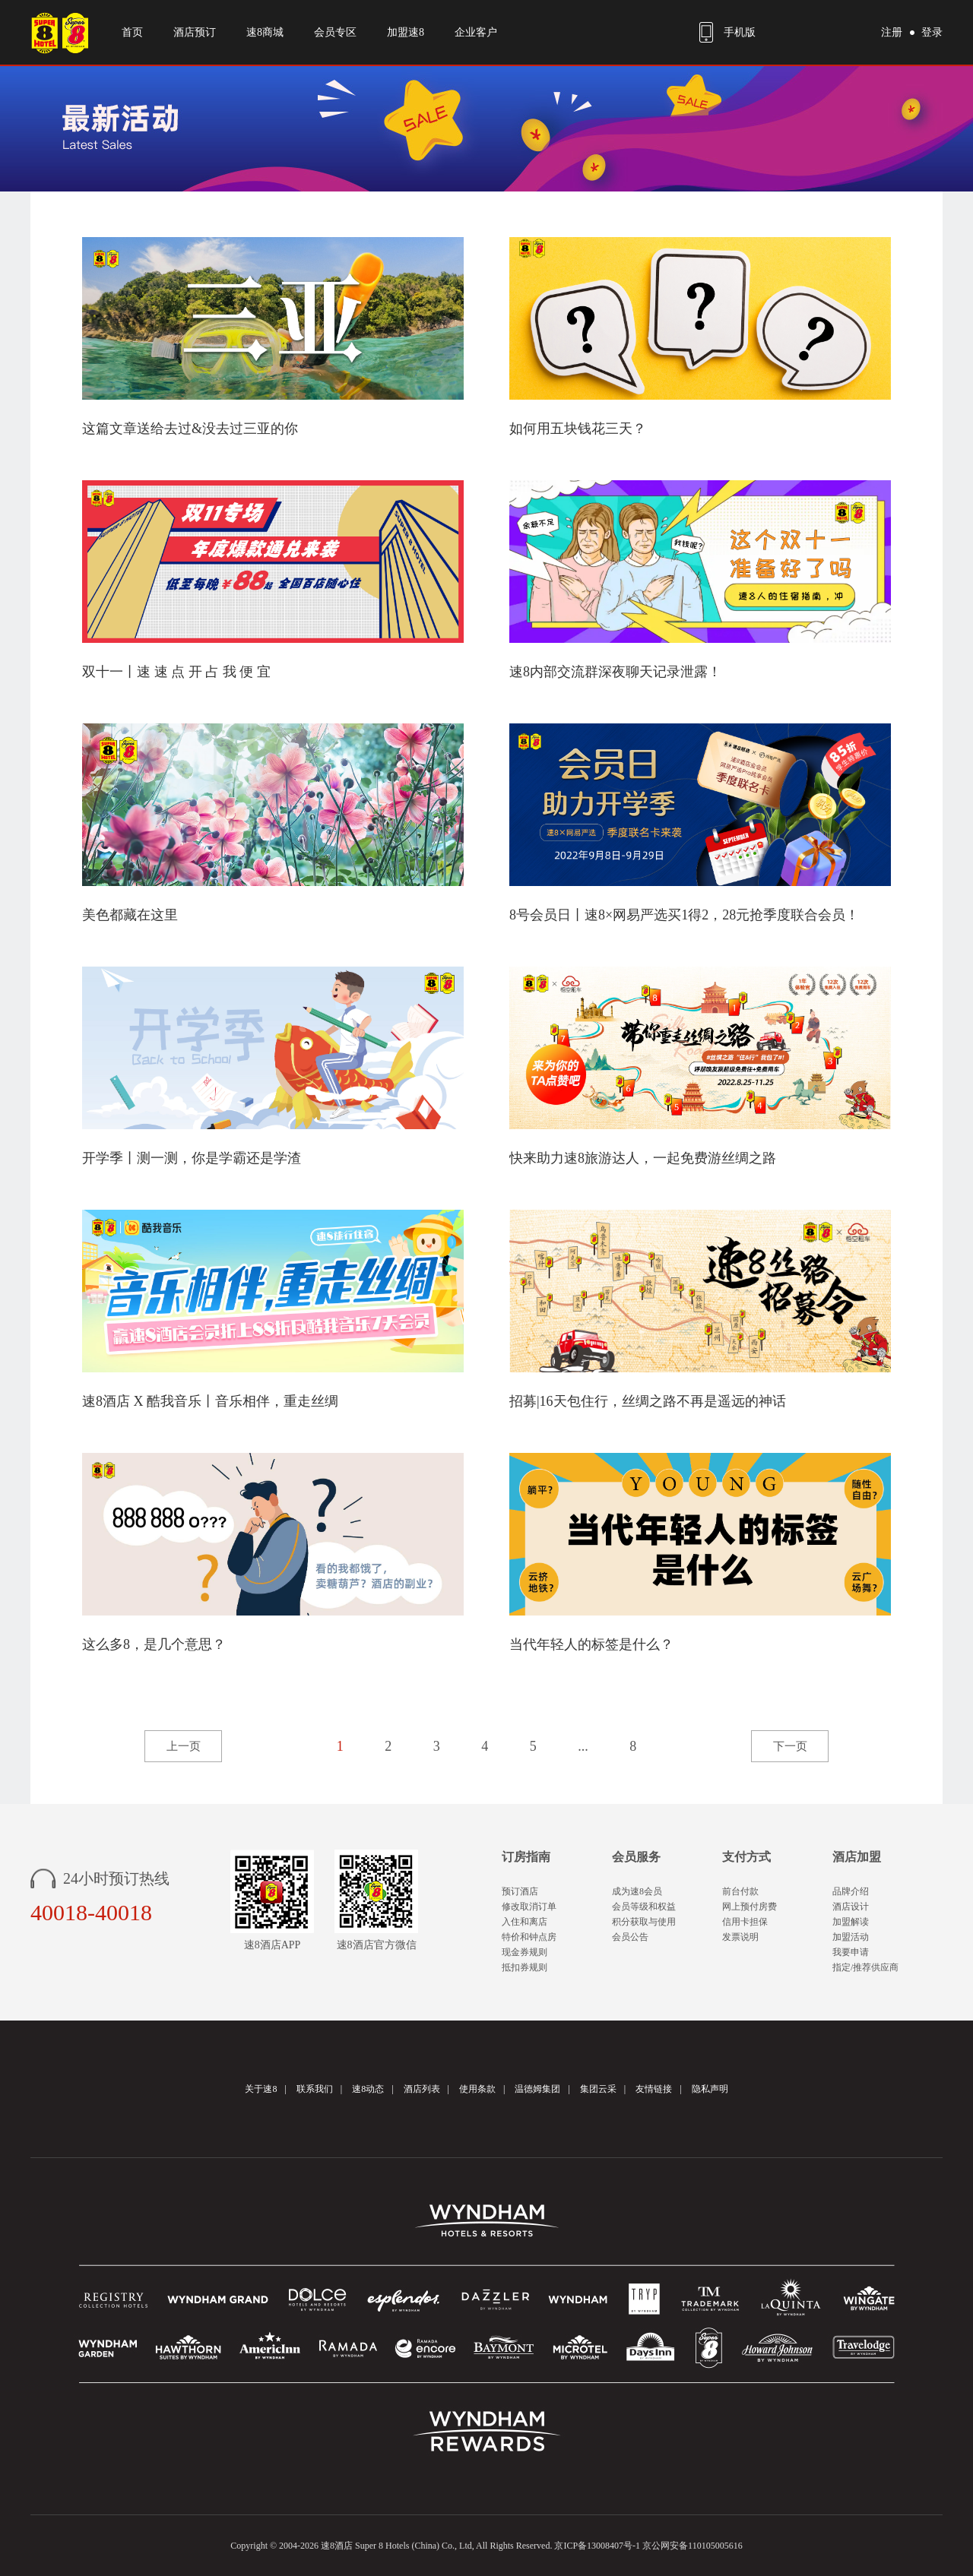 Image resolution: width=973 pixels, height=2576 pixels. Describe the element at coordinates (335, 32) in the screenshot. I see `会员专区` at that location.